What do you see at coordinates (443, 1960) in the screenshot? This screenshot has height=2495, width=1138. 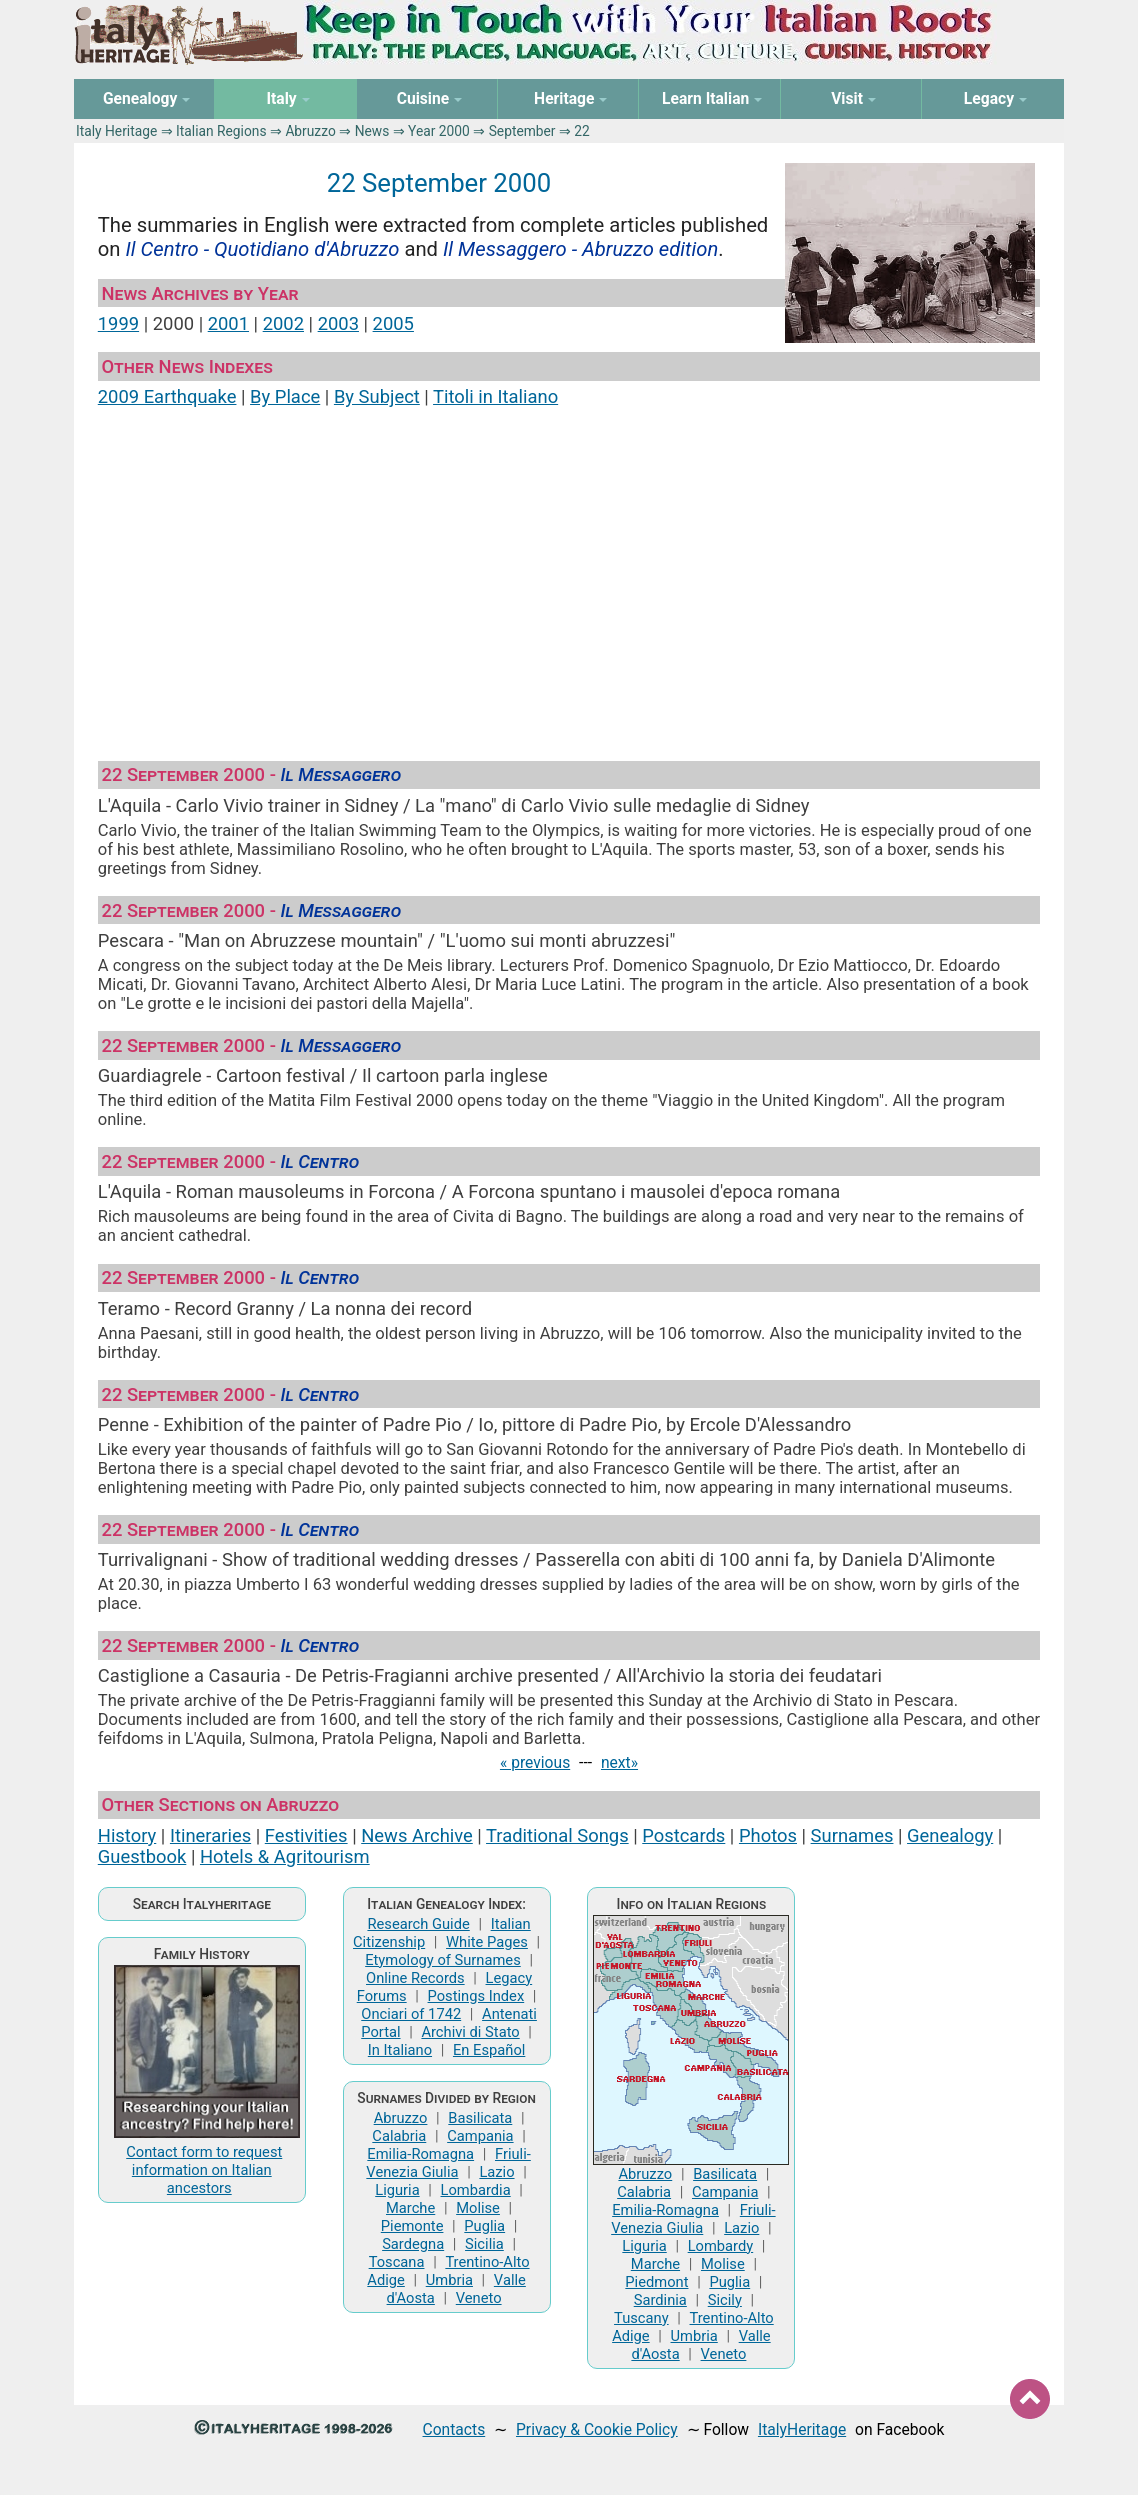 I see `Etymology of Surnames` at bounding box center [443, 1960].